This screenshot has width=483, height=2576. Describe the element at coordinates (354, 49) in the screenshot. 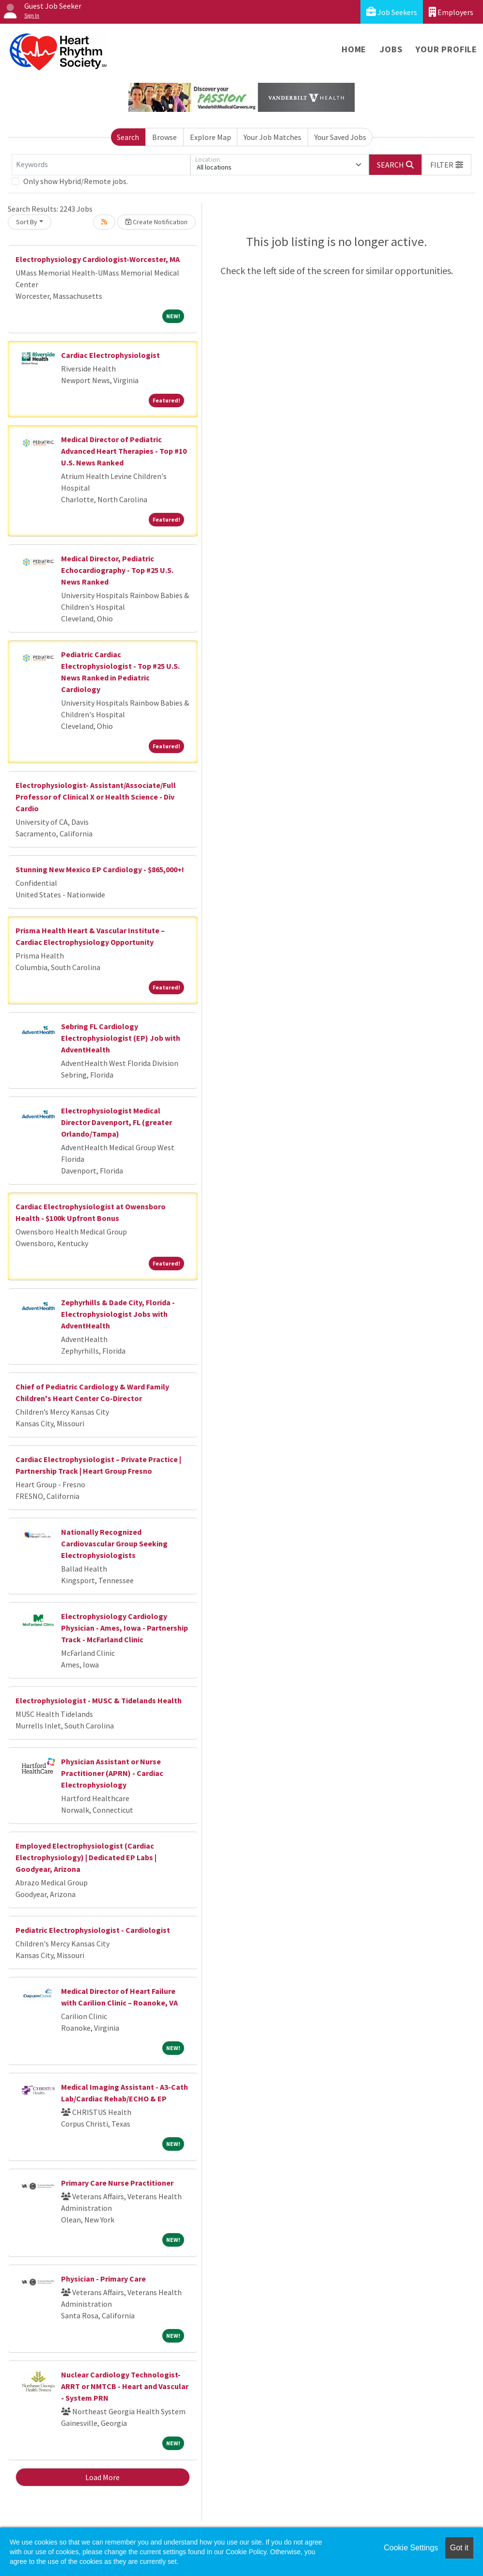

I see `Home` at that location.